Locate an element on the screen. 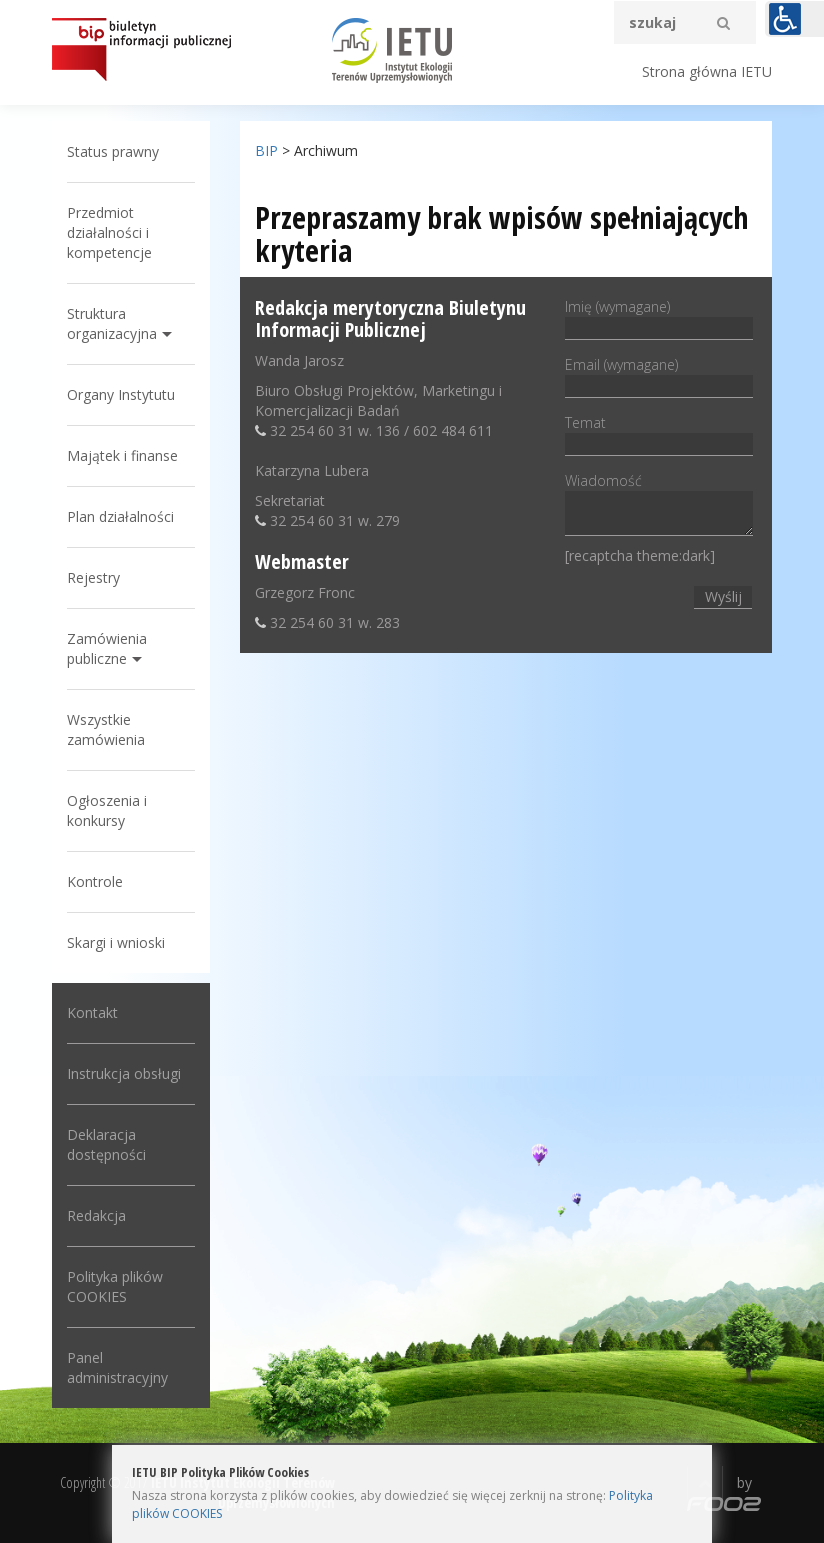 The height and width of the screenshot is (1543, 824). Deklaracja dostępności is located at coordinates (106, 1144).